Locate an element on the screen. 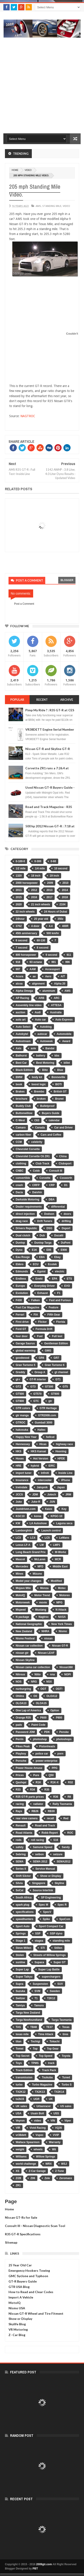  Dsport is located at coordinates (66, 1228).